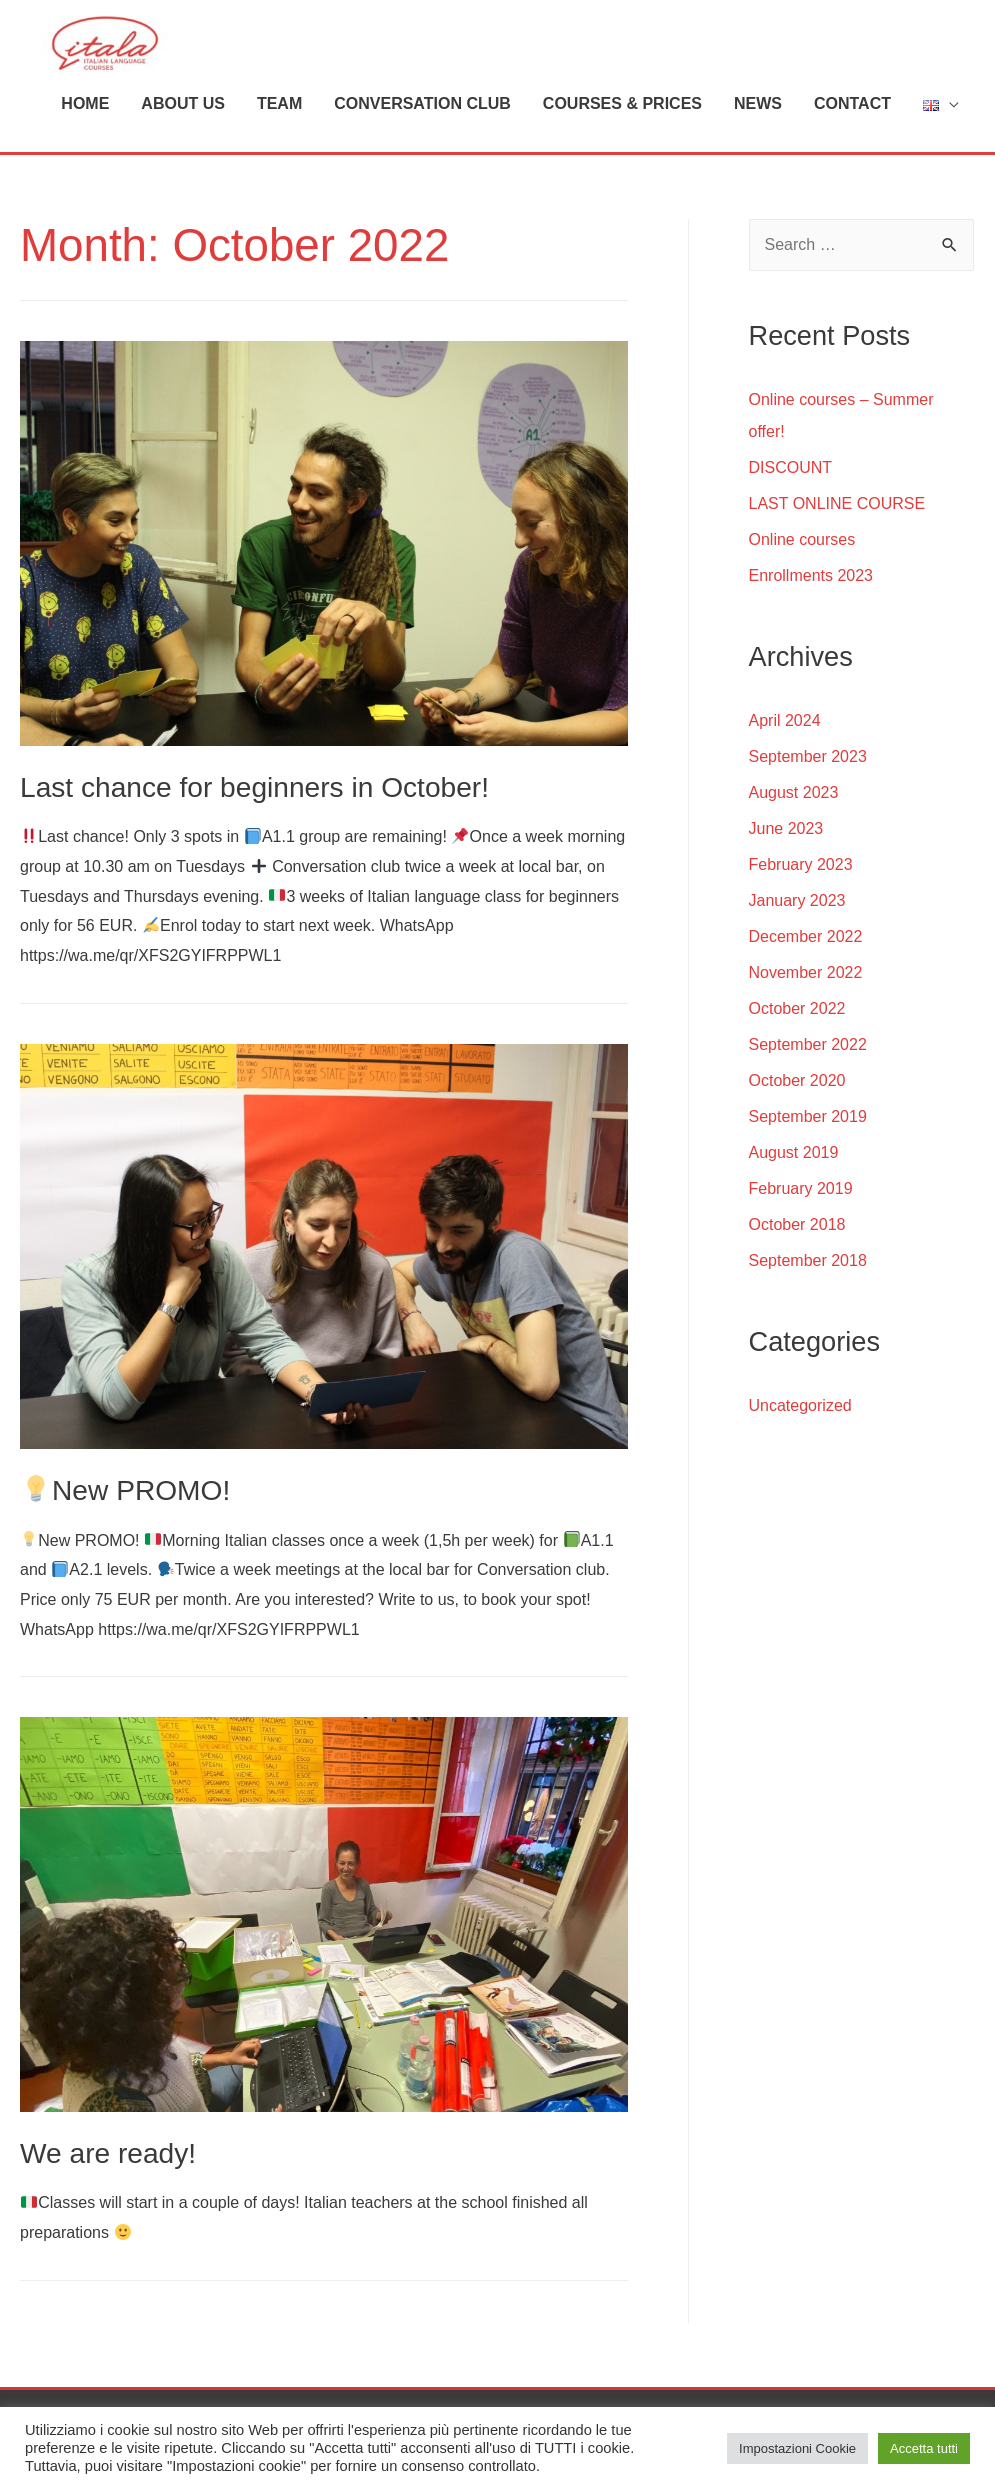  Describe the element at coordinates (791, 455) in the screenshot. I see `DISCOUNT` at that location.